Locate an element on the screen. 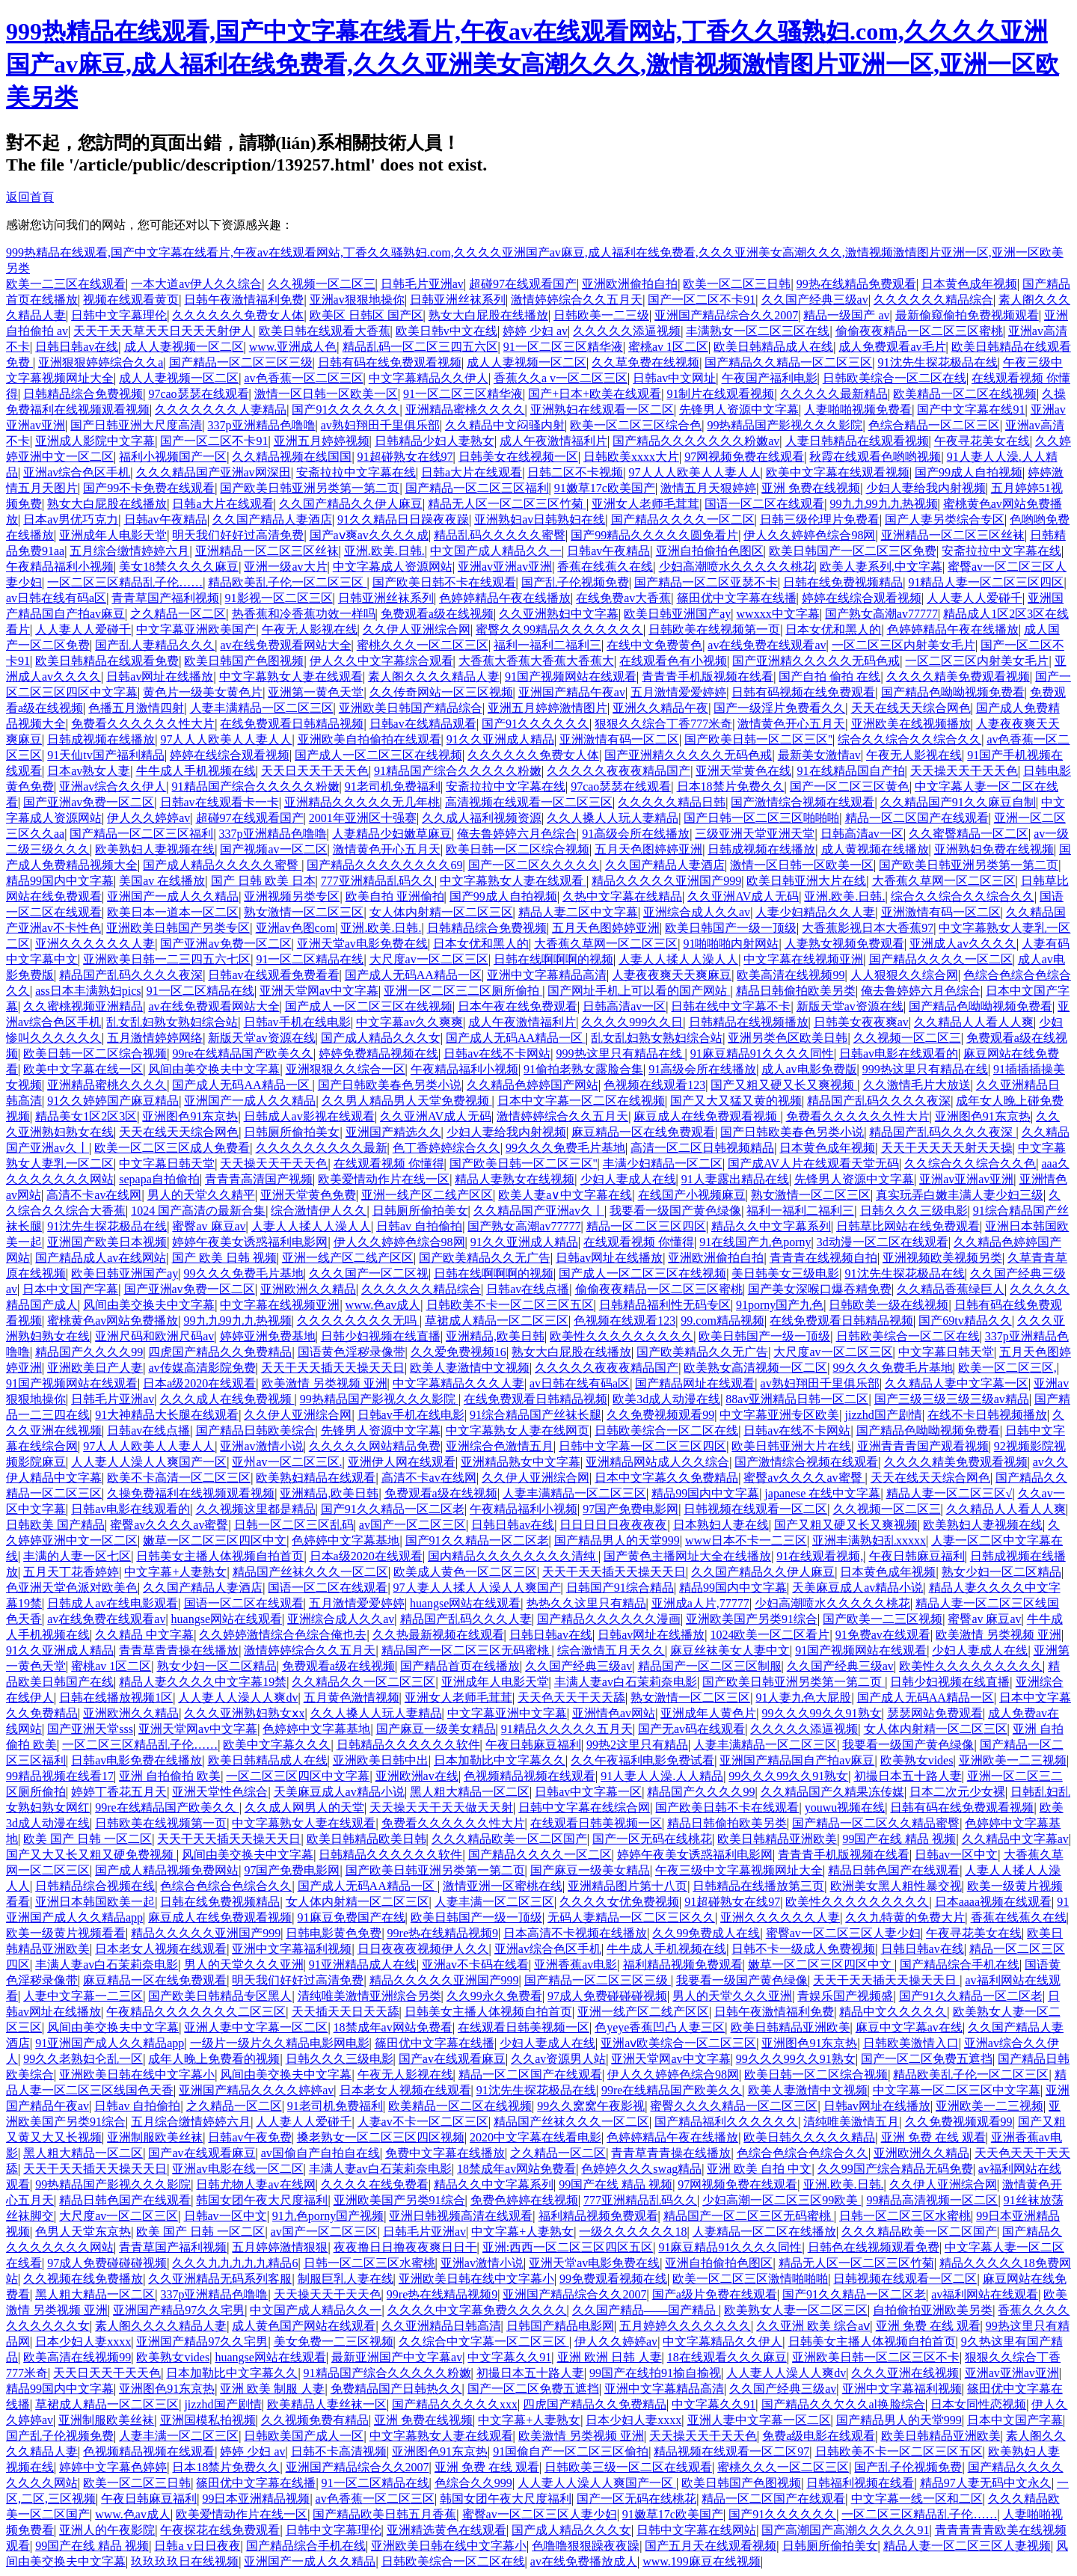 This screenshot has width=1077, height=2576. 激情黄色开心五月天 is located at coordinates (791, 723).